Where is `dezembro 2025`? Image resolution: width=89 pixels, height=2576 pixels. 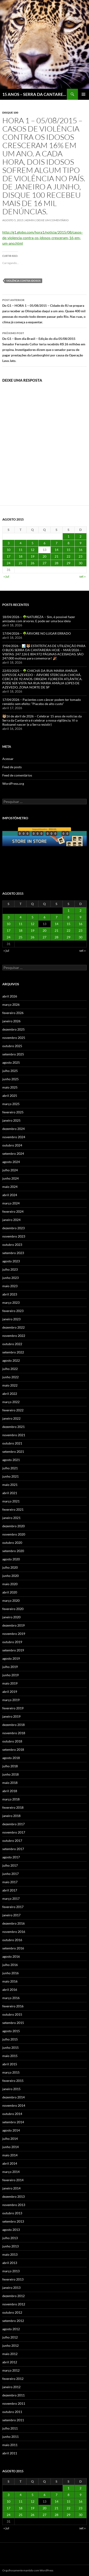 dezembro 2025 is located at coordinates (13, 1029).